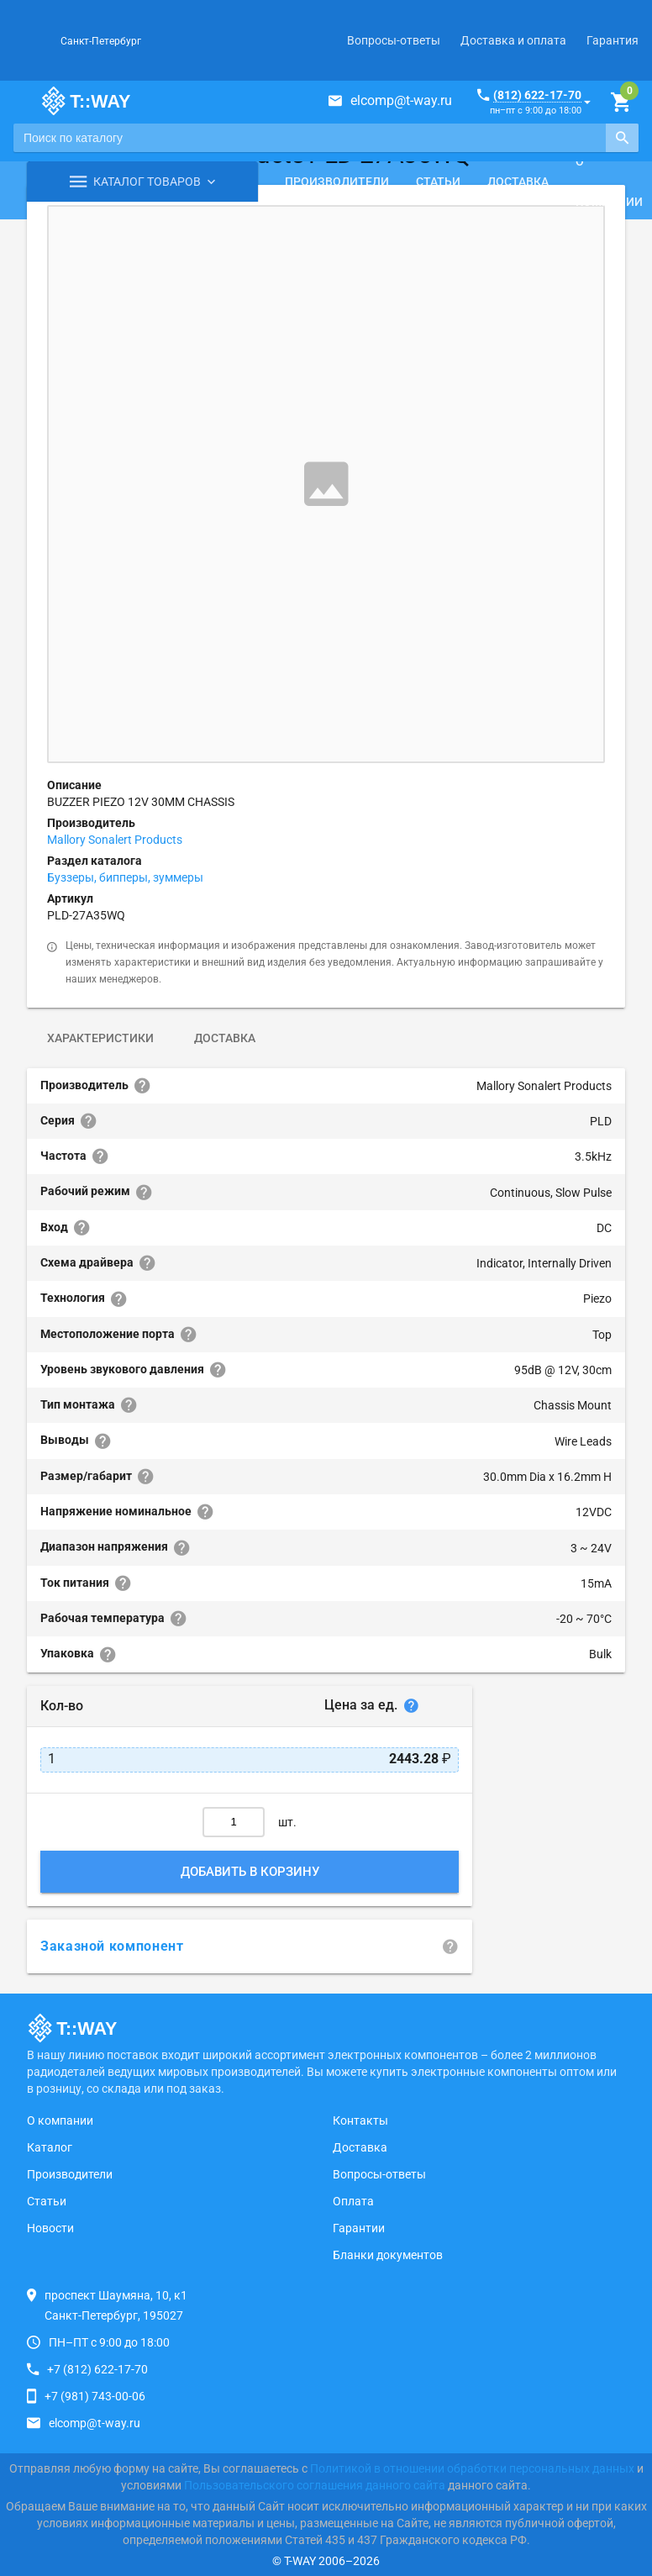  I want to click on О компании, so click(60, 2120).